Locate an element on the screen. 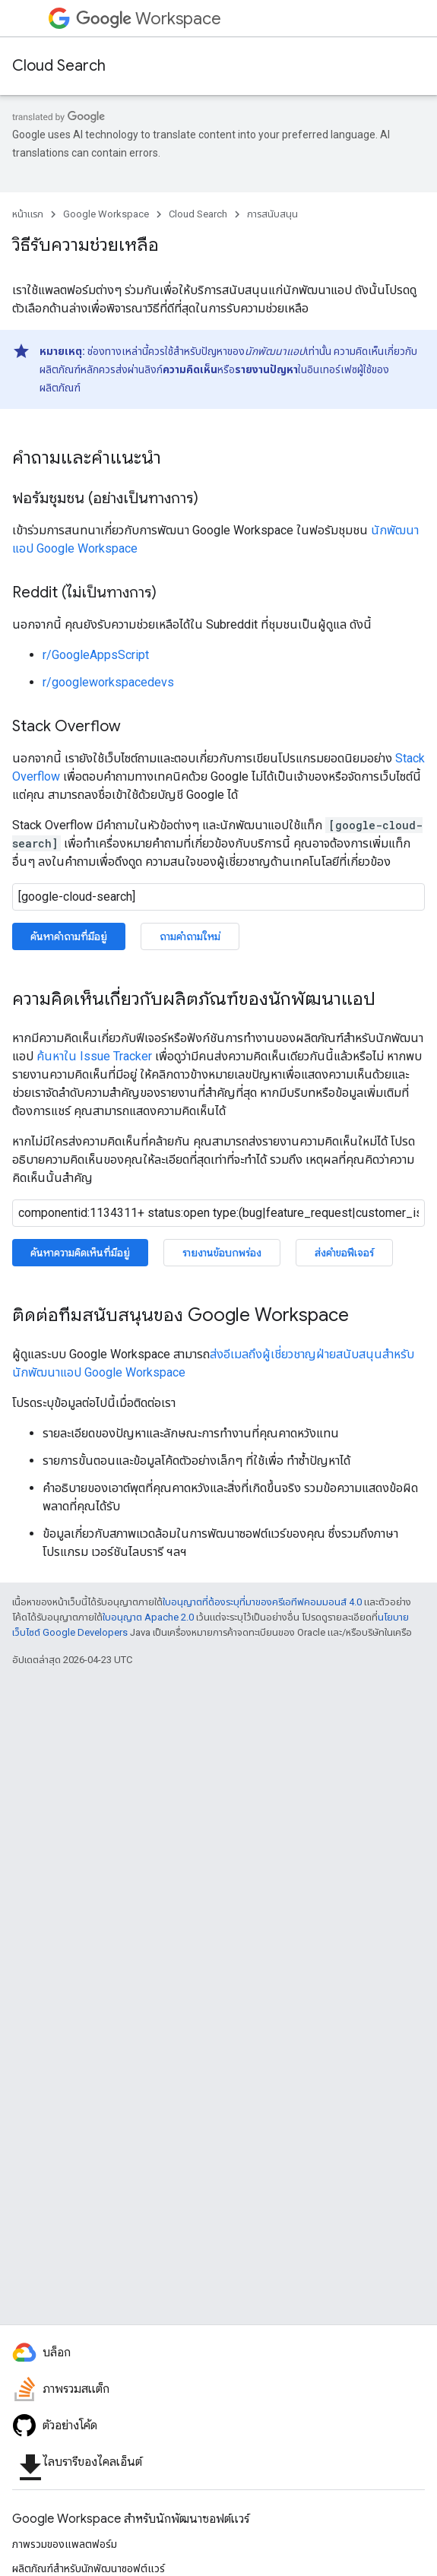 The height and width of the screenshot is (2576, 437). r/GoogleAppsScript is located at coordinates (96, 655).